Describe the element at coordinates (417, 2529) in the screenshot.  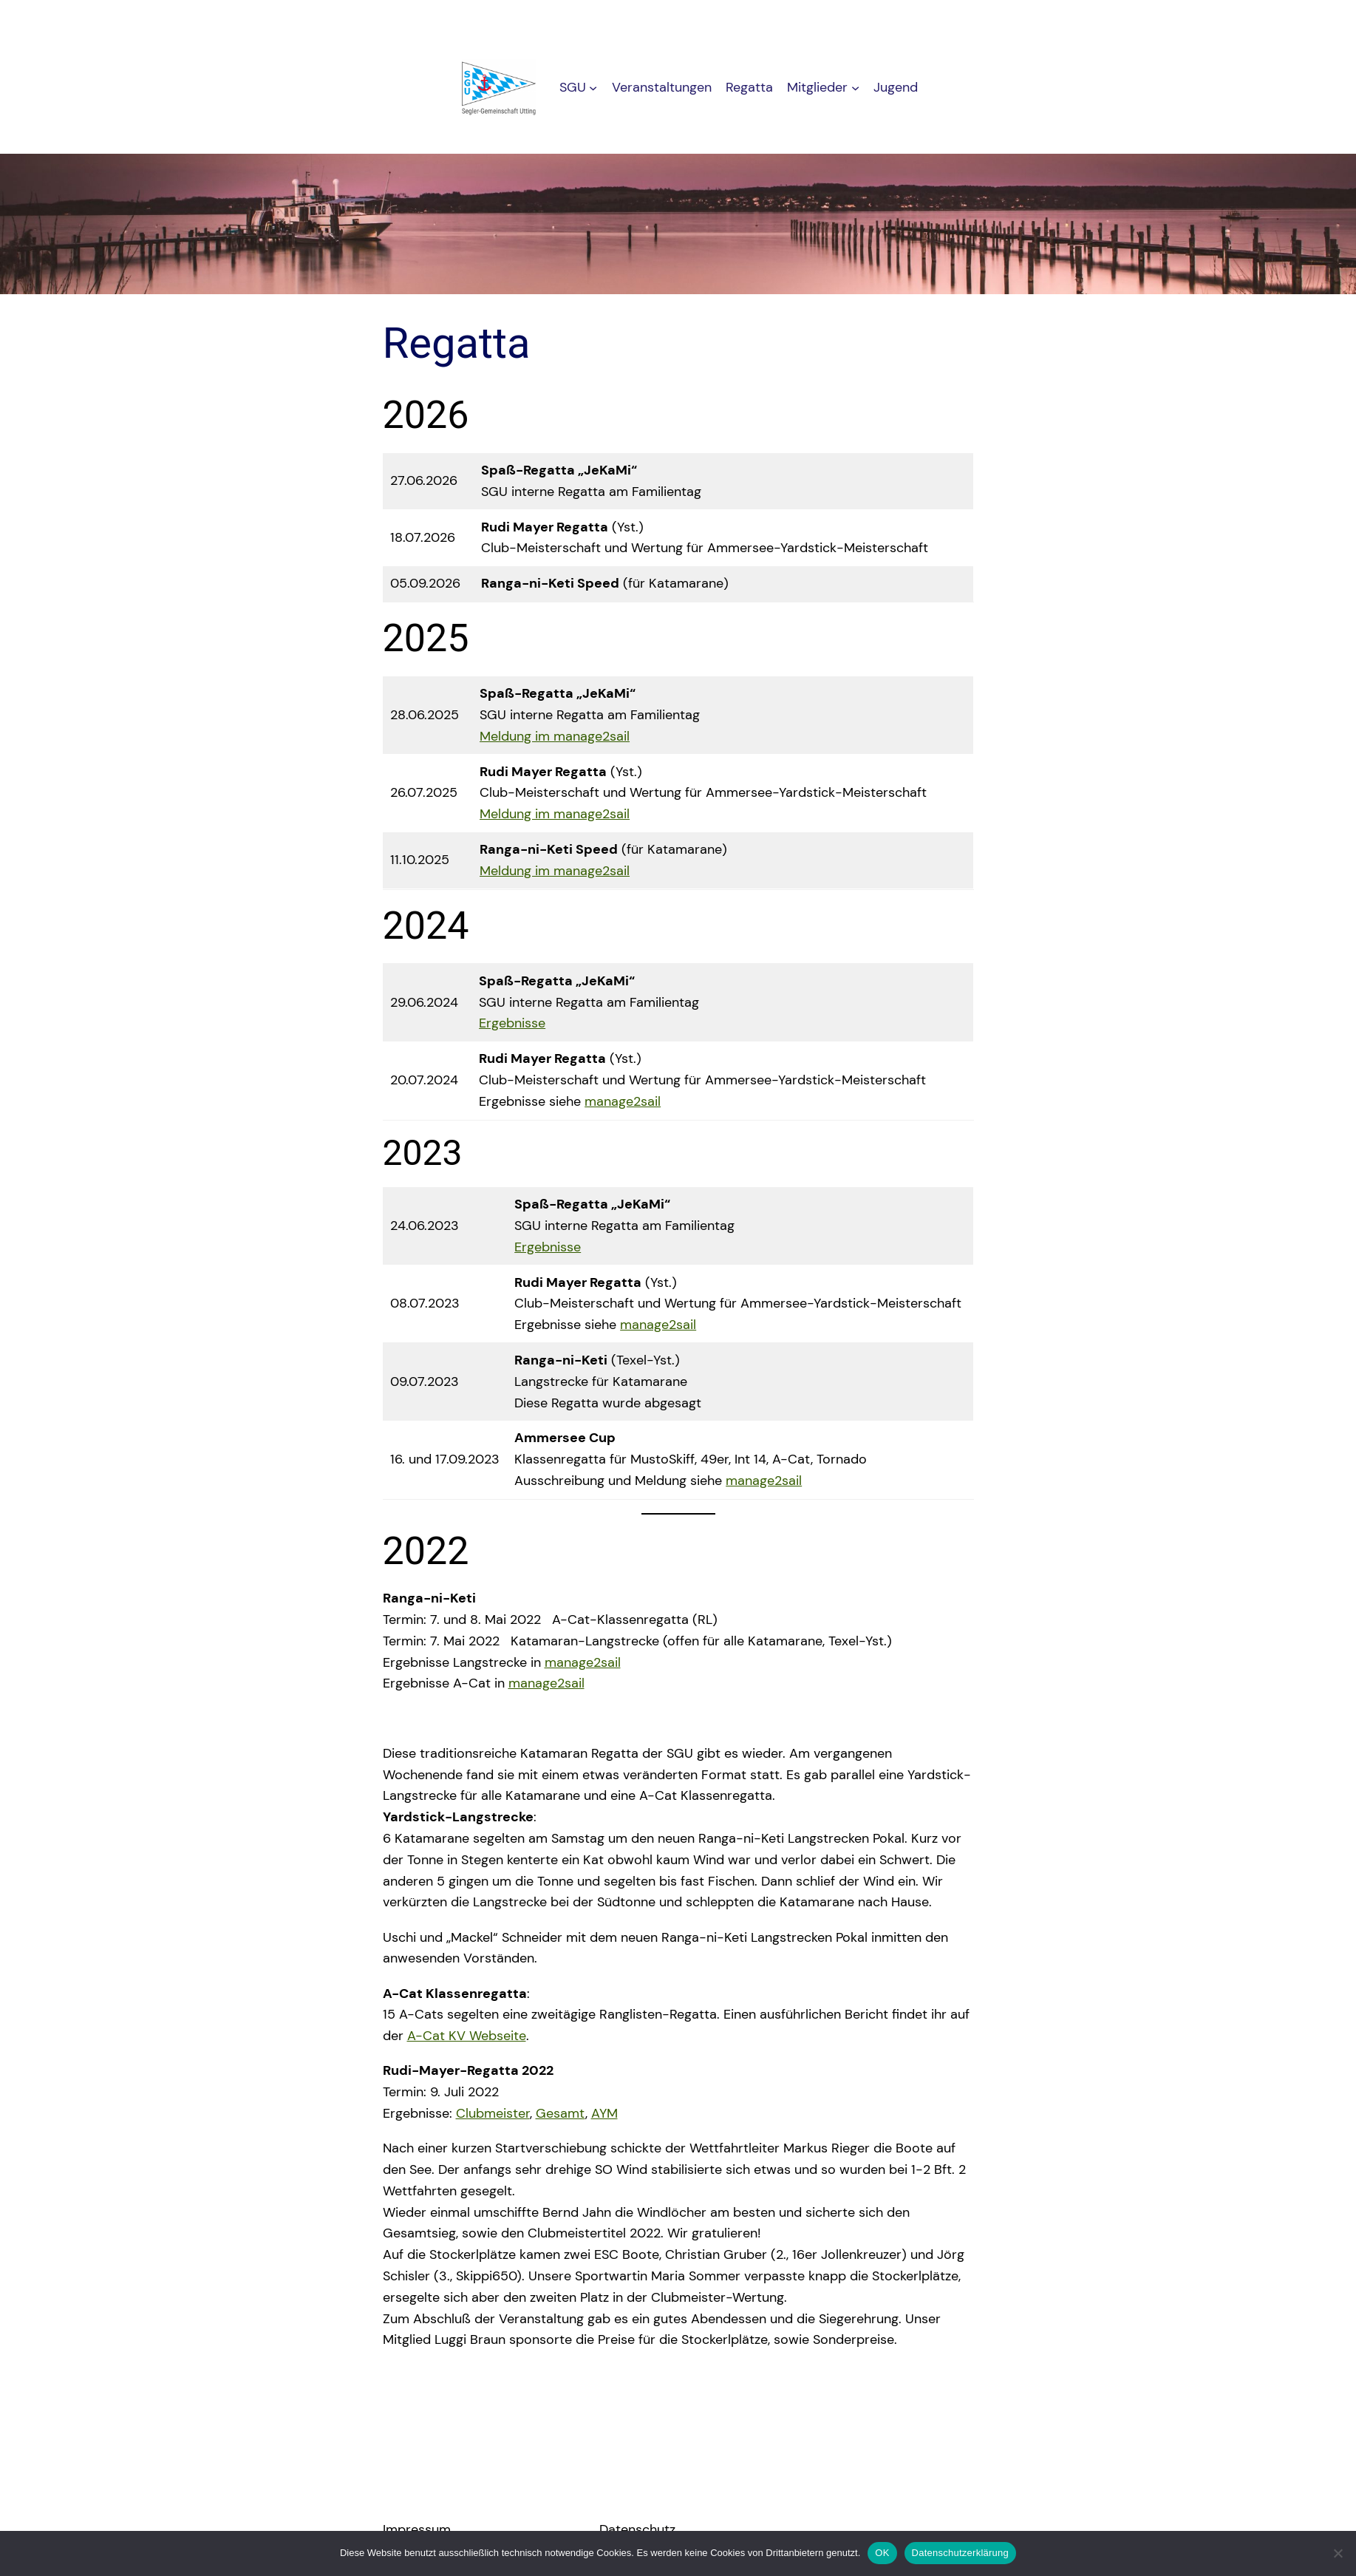
I see `Impressum` at that location.